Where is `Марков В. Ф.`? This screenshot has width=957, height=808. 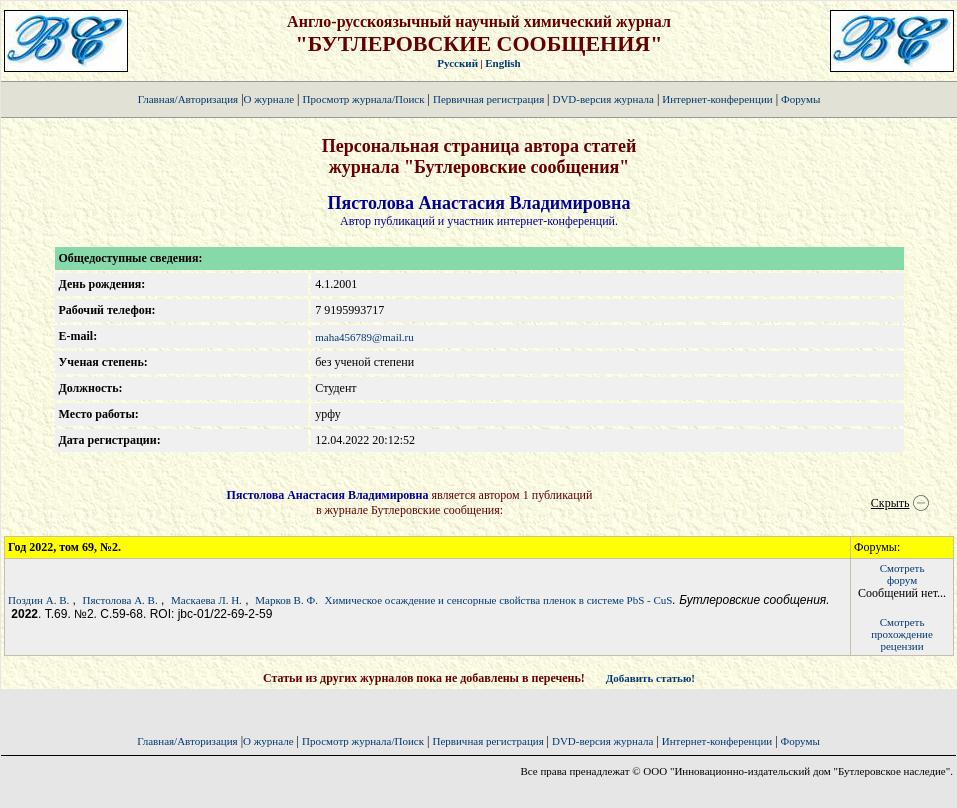
Марков В. Ф. is located at coordinates (286, 600).